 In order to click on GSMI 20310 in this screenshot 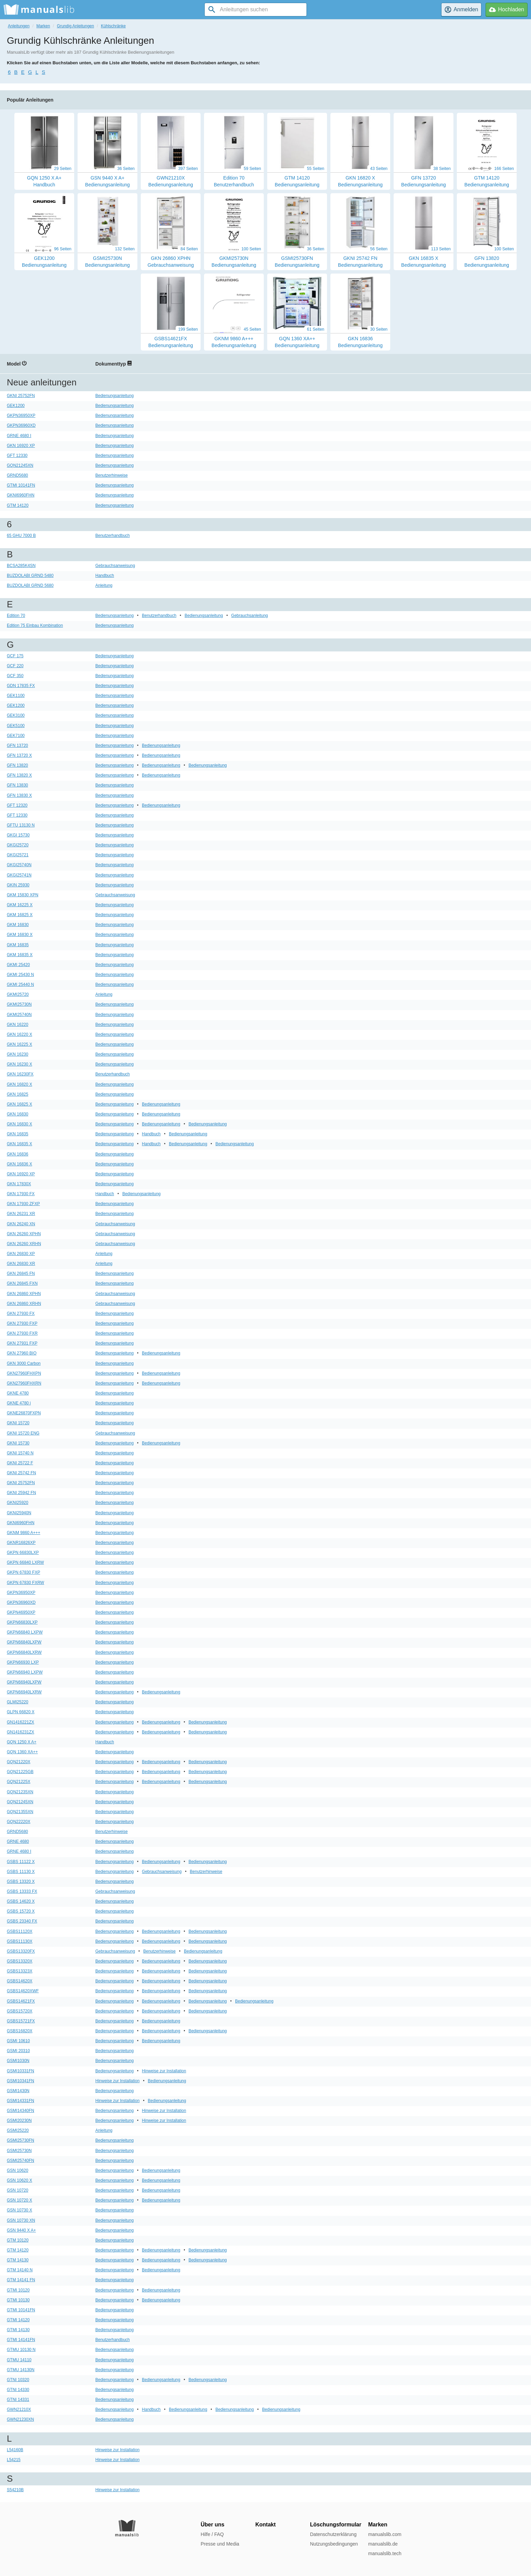, I will do `click(18, 2050)`.